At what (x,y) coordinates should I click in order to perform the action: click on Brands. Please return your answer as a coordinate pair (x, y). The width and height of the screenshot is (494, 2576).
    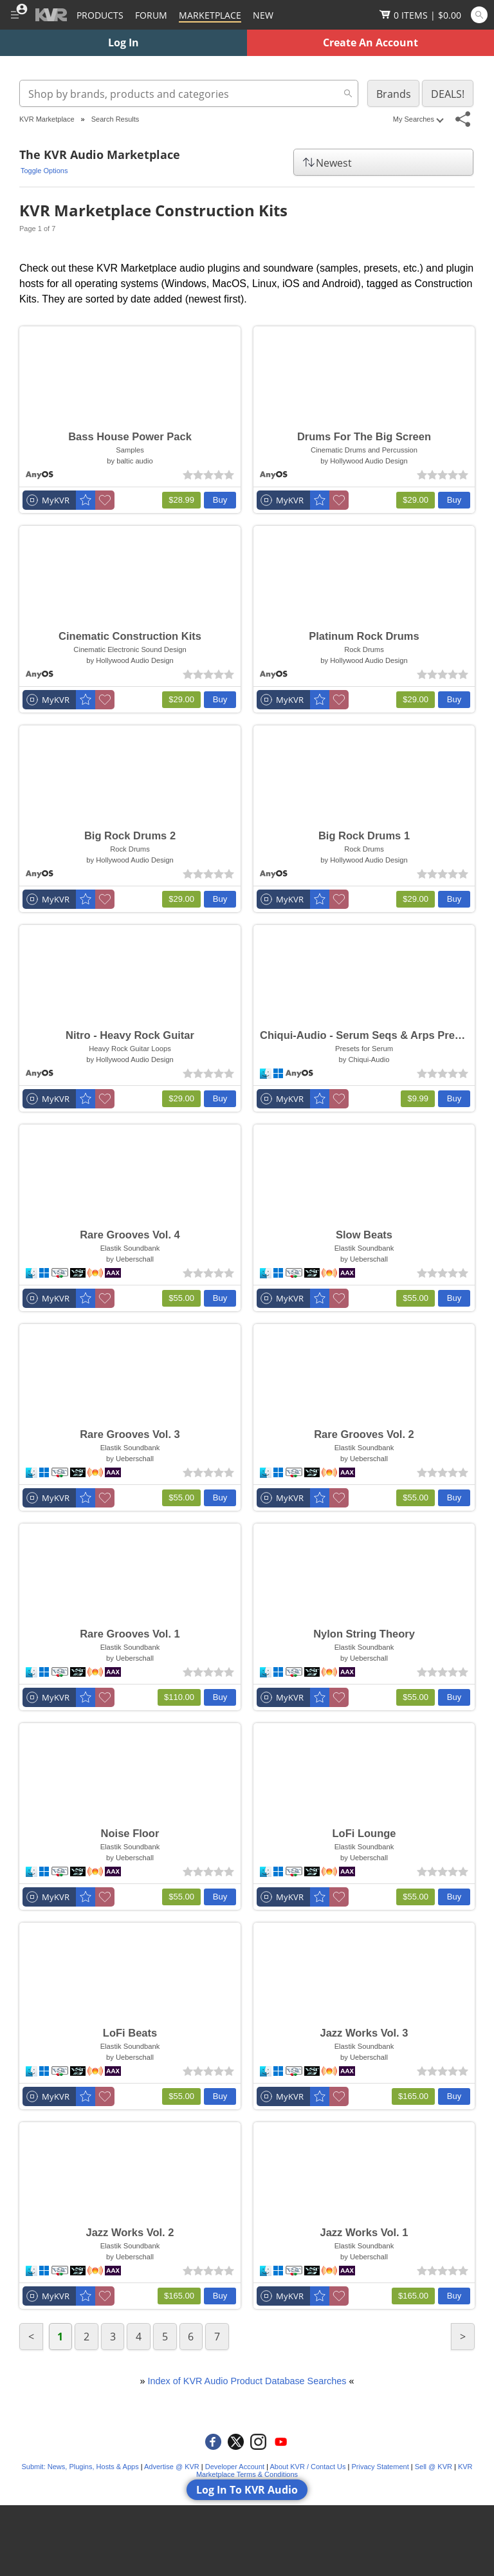
    Looking at the image, I should click on (393, 94).